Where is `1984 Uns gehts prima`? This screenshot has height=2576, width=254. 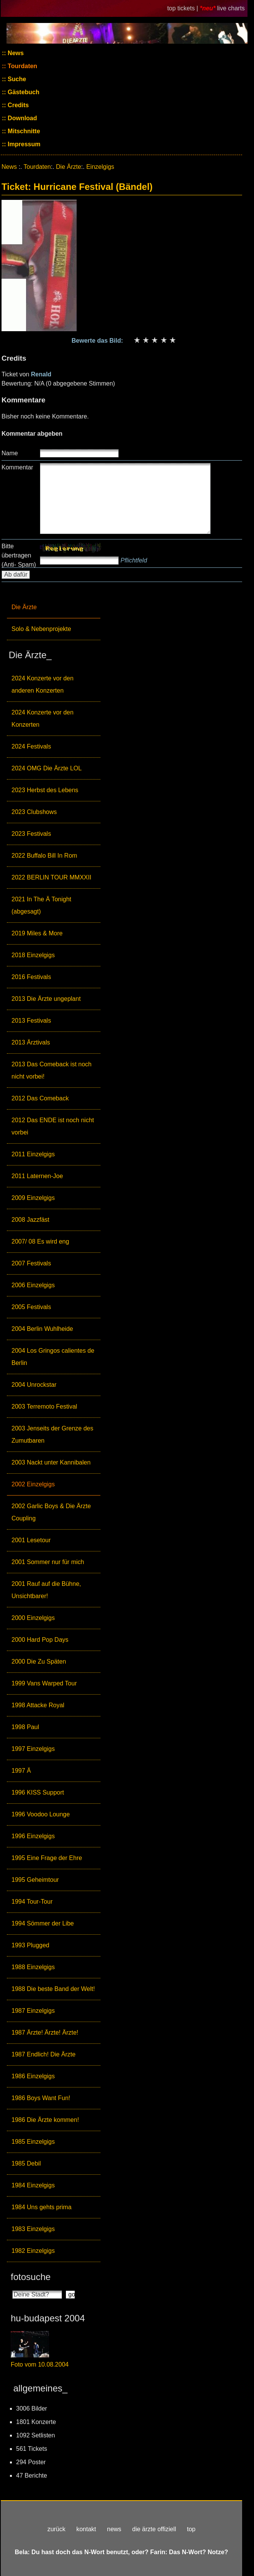 1984 Uns gehts prima is located at coordinates (41, 2207).